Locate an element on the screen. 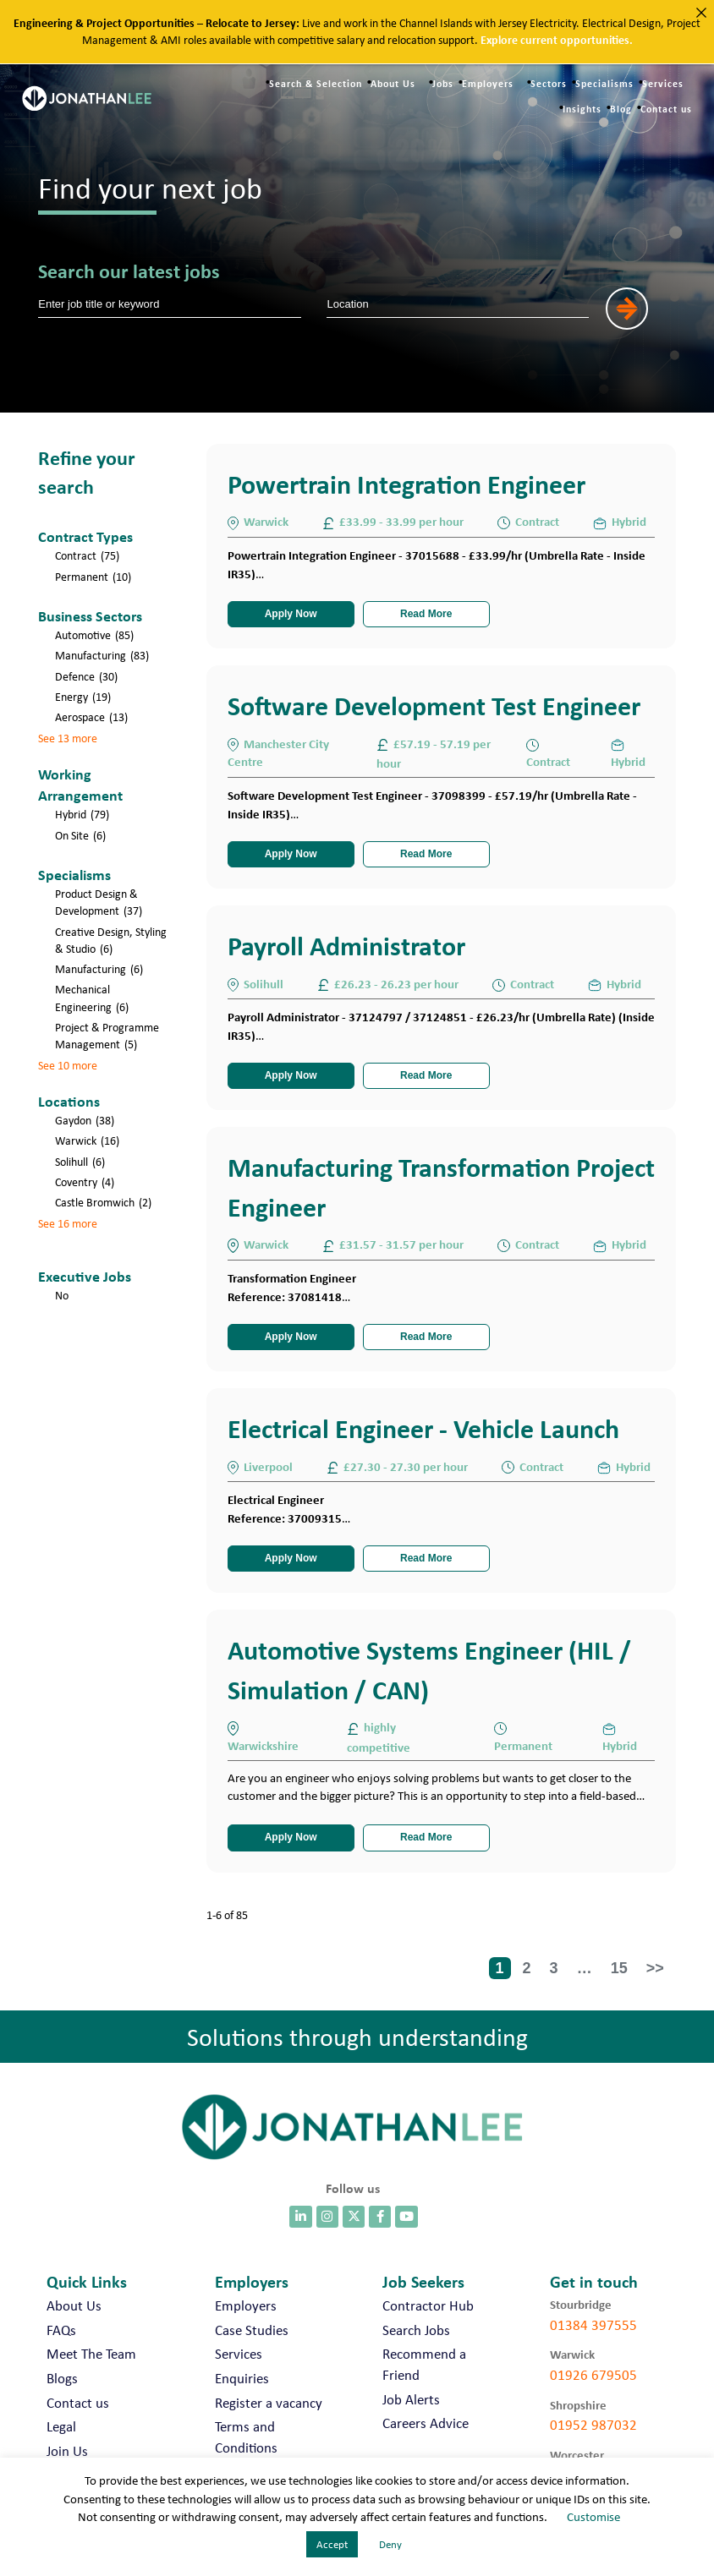  See 10 more is located at coordinates (67, 1065).